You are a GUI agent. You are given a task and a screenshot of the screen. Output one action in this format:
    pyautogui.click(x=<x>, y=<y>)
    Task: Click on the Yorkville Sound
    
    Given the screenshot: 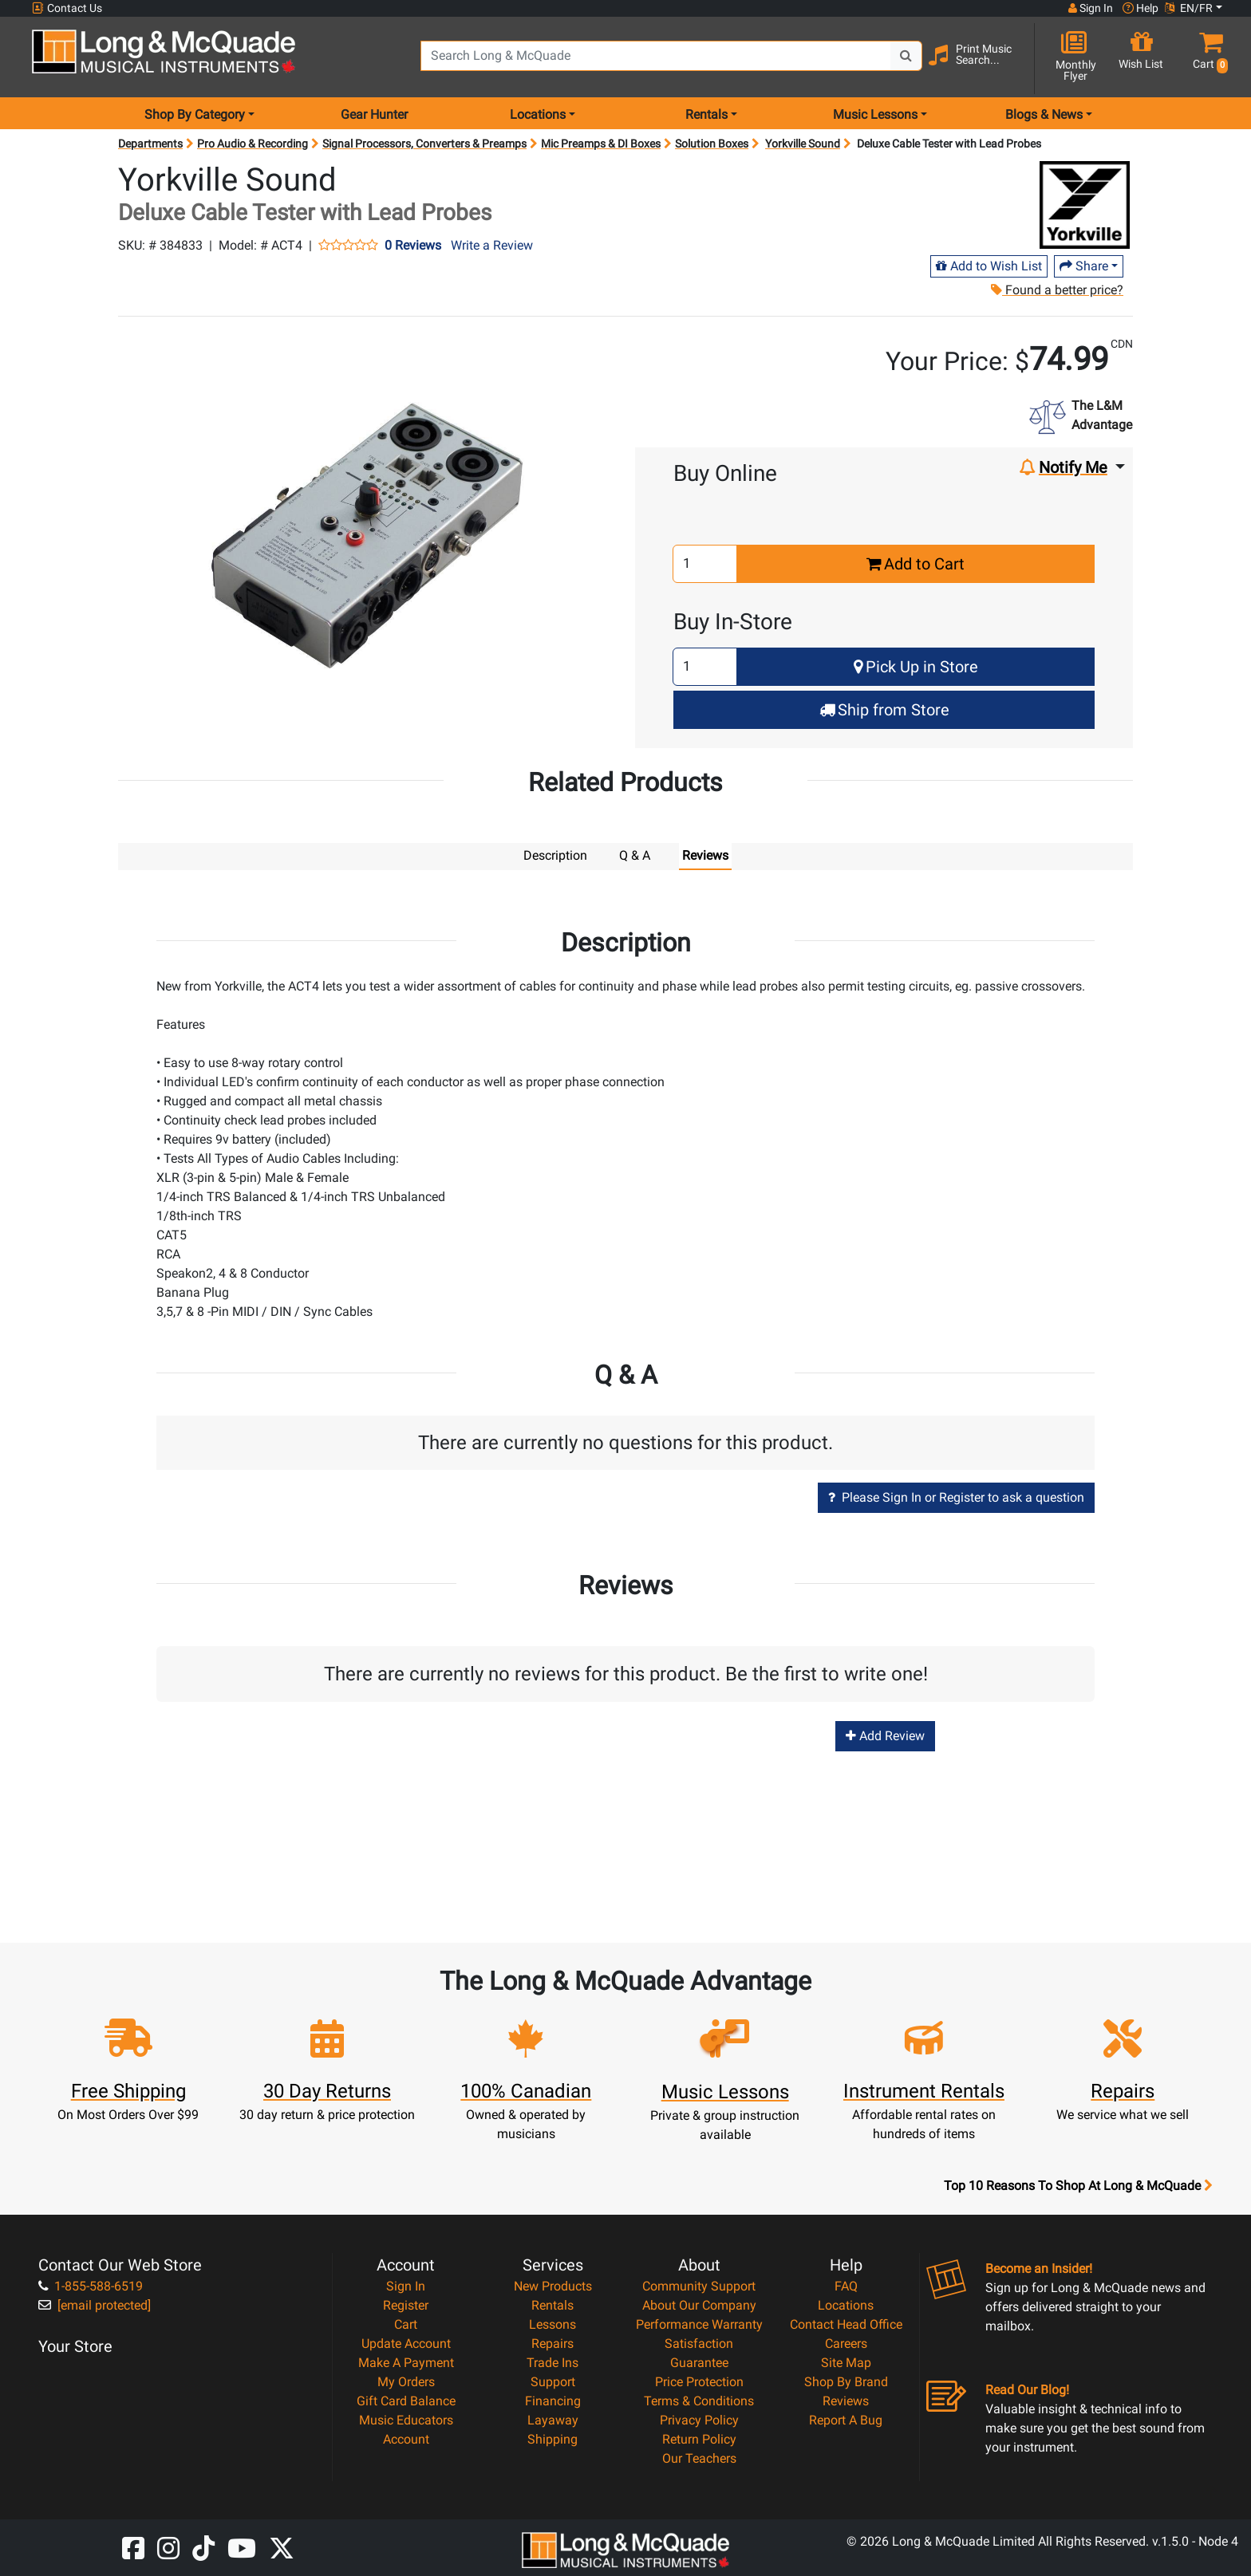 What is the action you would take?
    pyautogui.click(x=802, y=143)
    